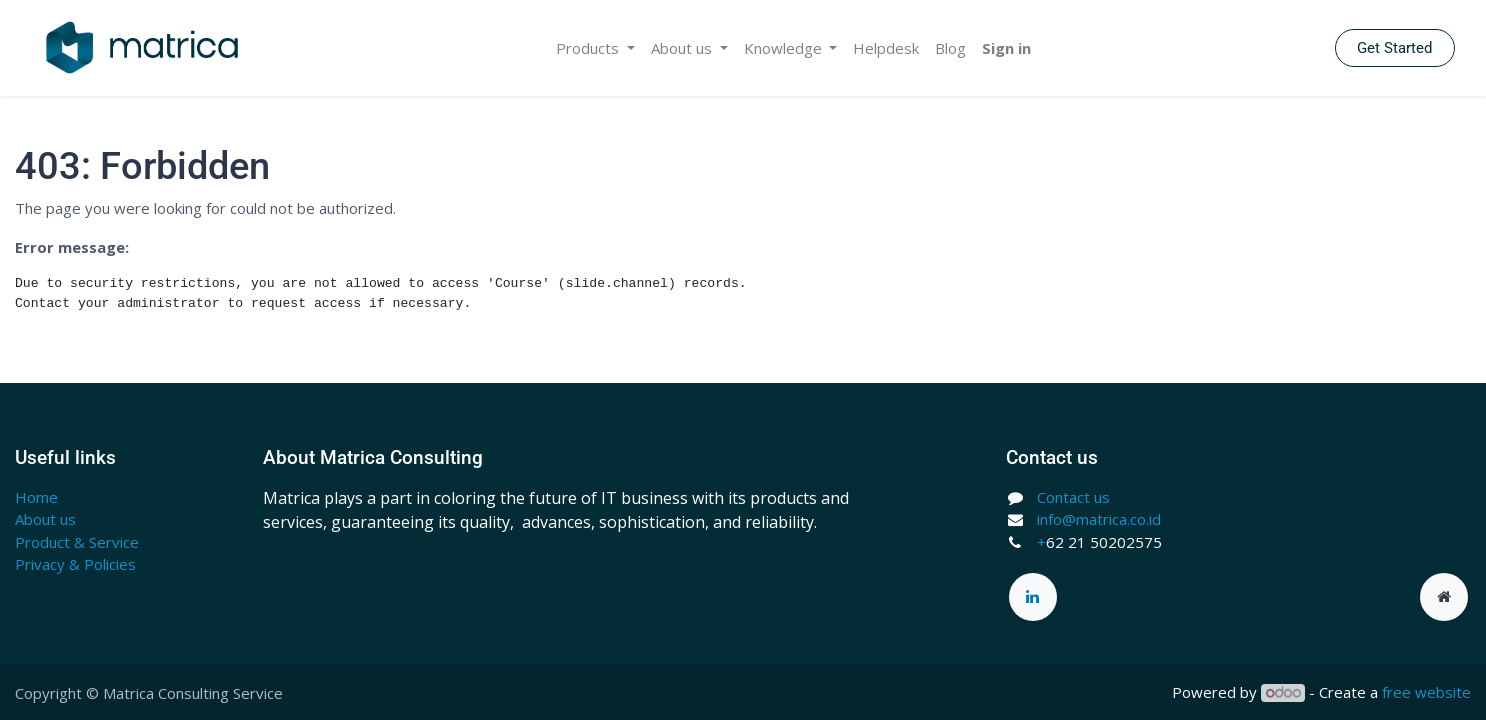 This screenshot has width=1486, height=720. I want to click on Privacy & Policies, so click(75, 564).